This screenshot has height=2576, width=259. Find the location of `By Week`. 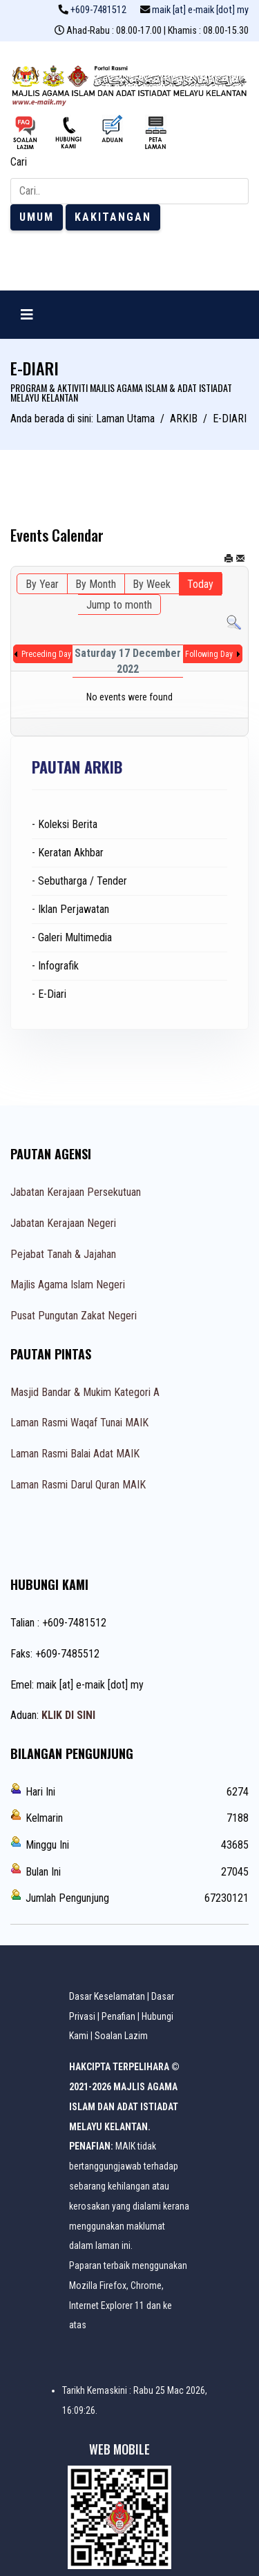

By Week is located at coordinates (152, 584).